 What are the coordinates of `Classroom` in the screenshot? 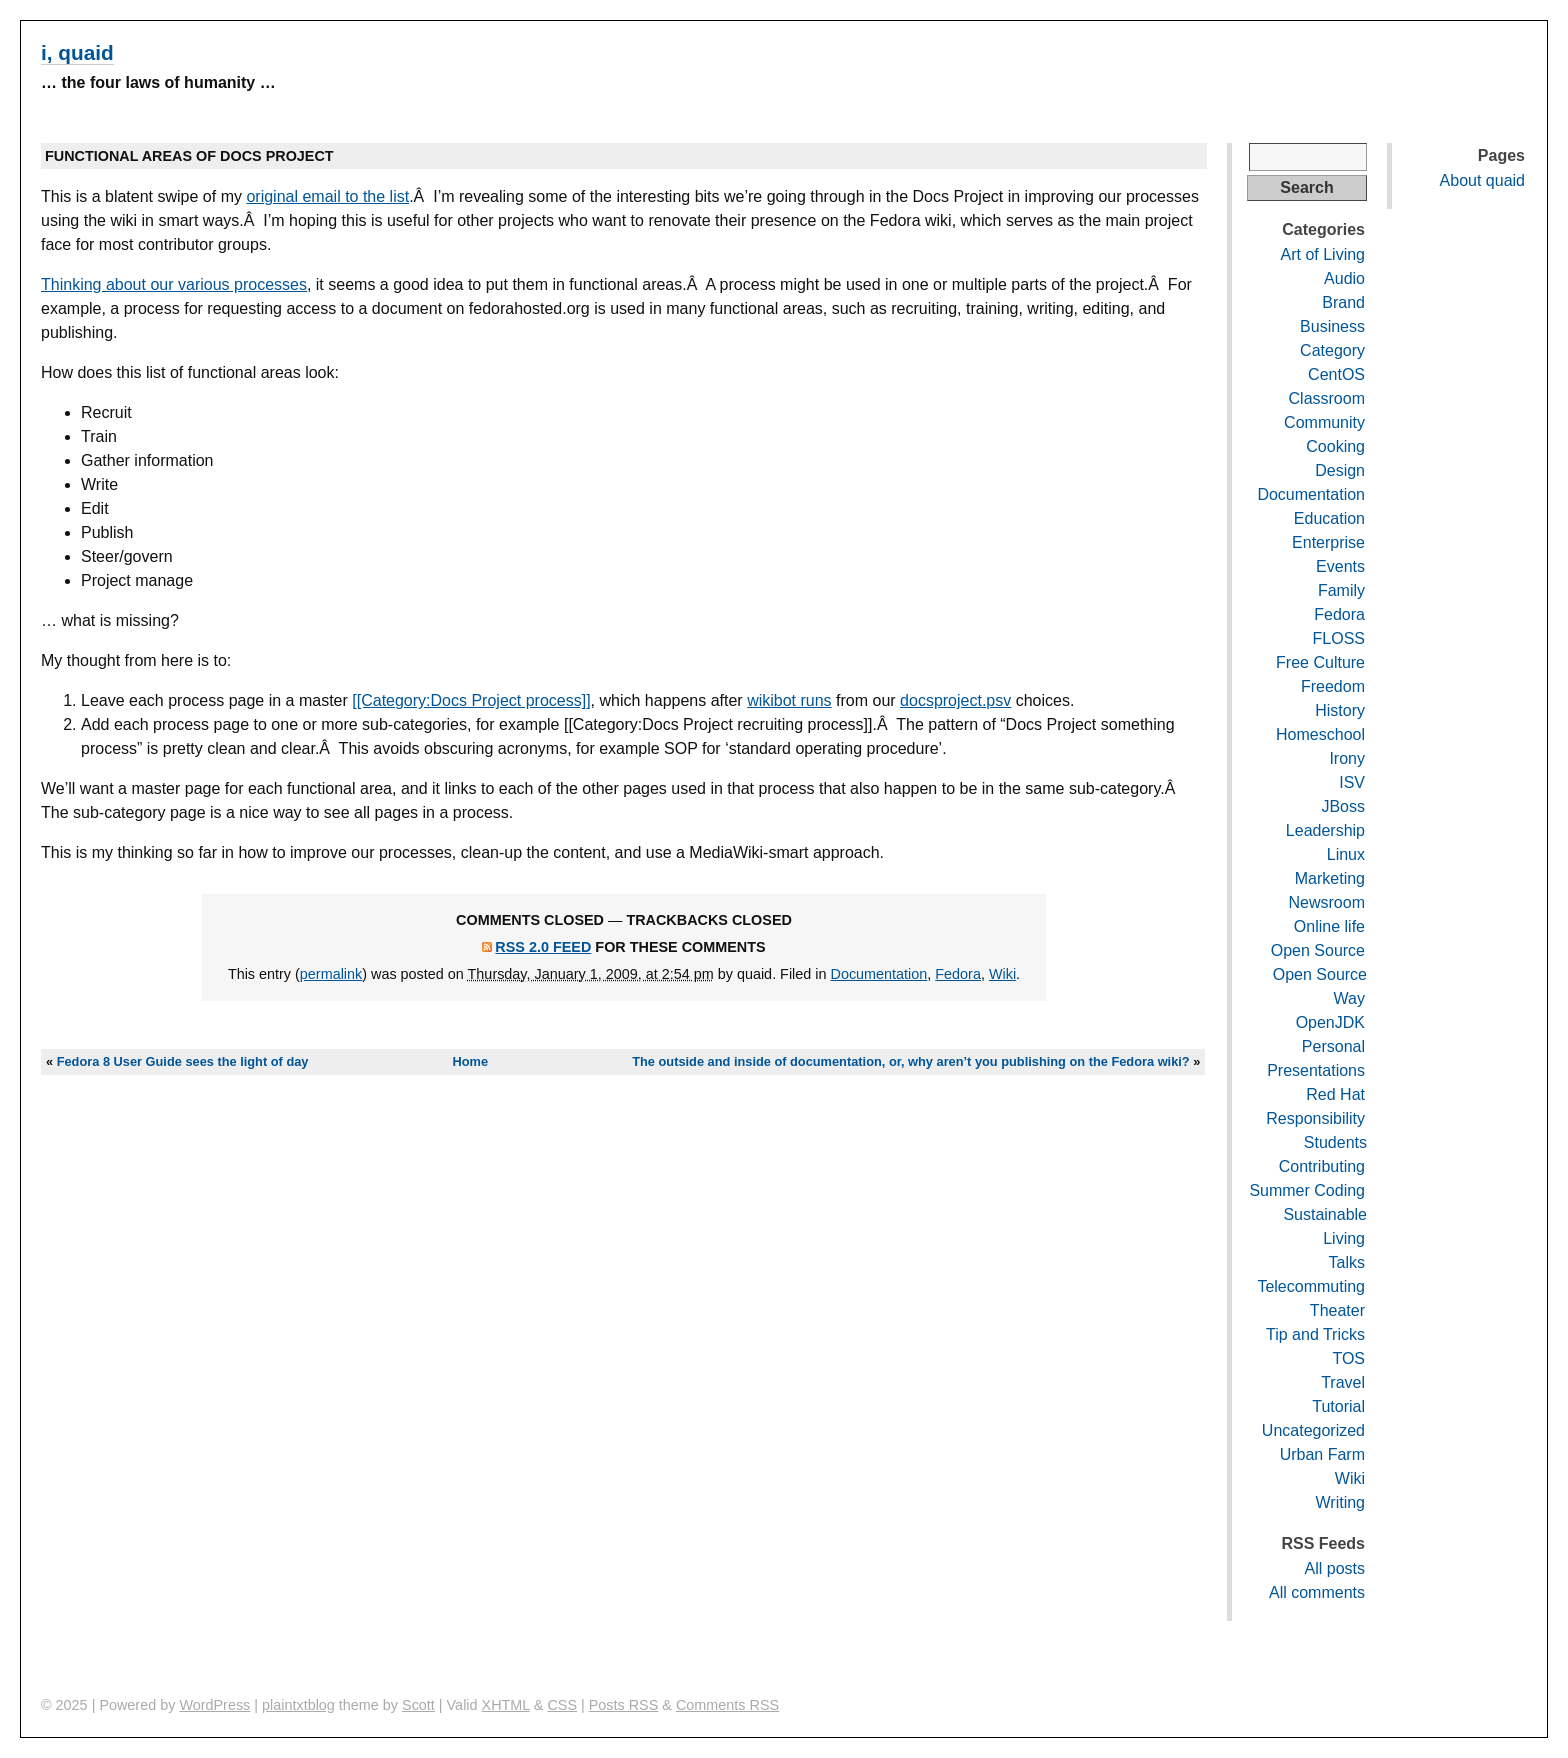 It's located at (1327, 398).